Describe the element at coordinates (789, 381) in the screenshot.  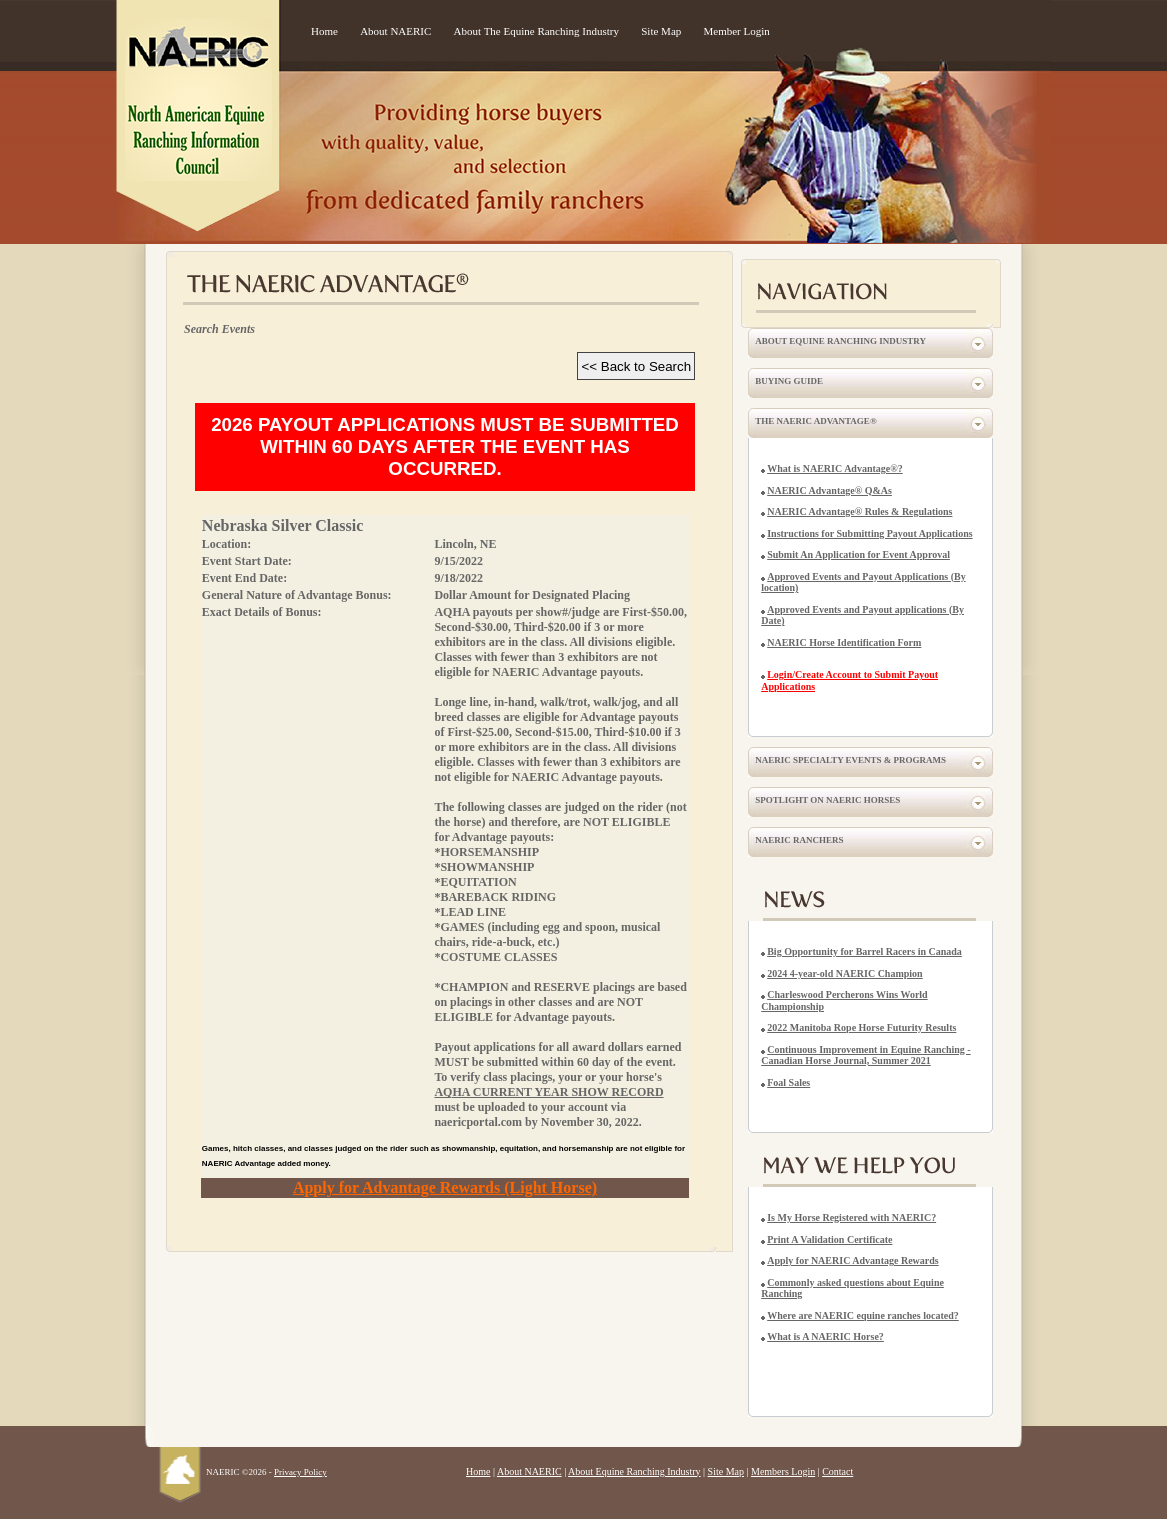
I see `Buying Guide` at that location.